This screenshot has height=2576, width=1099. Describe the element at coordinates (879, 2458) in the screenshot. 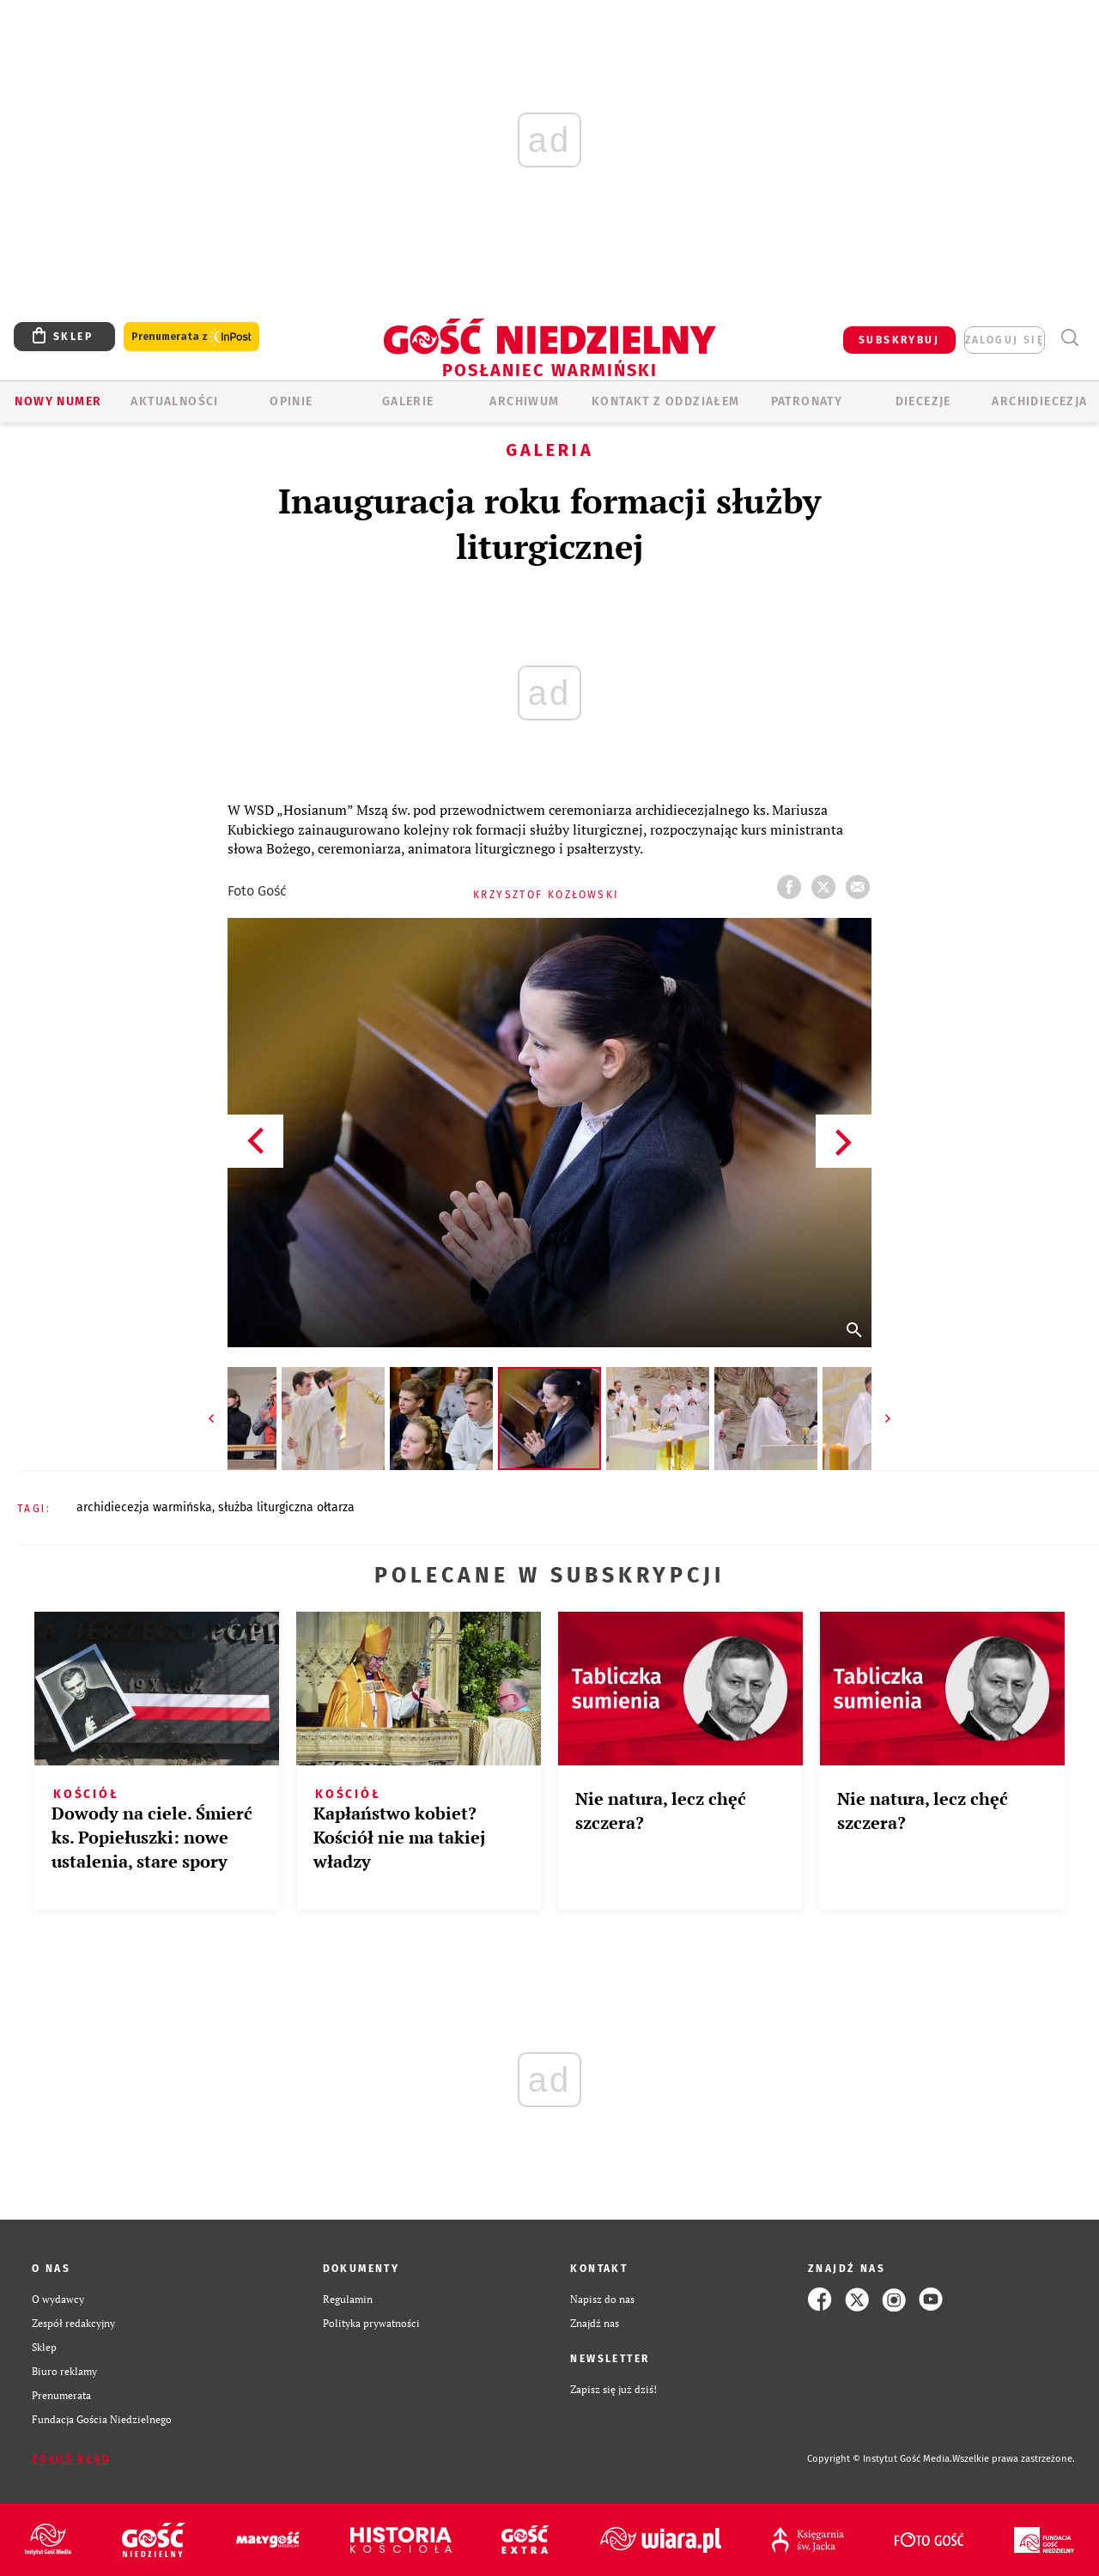

I see `Copyright © Instytut Gość Media.` at that location.